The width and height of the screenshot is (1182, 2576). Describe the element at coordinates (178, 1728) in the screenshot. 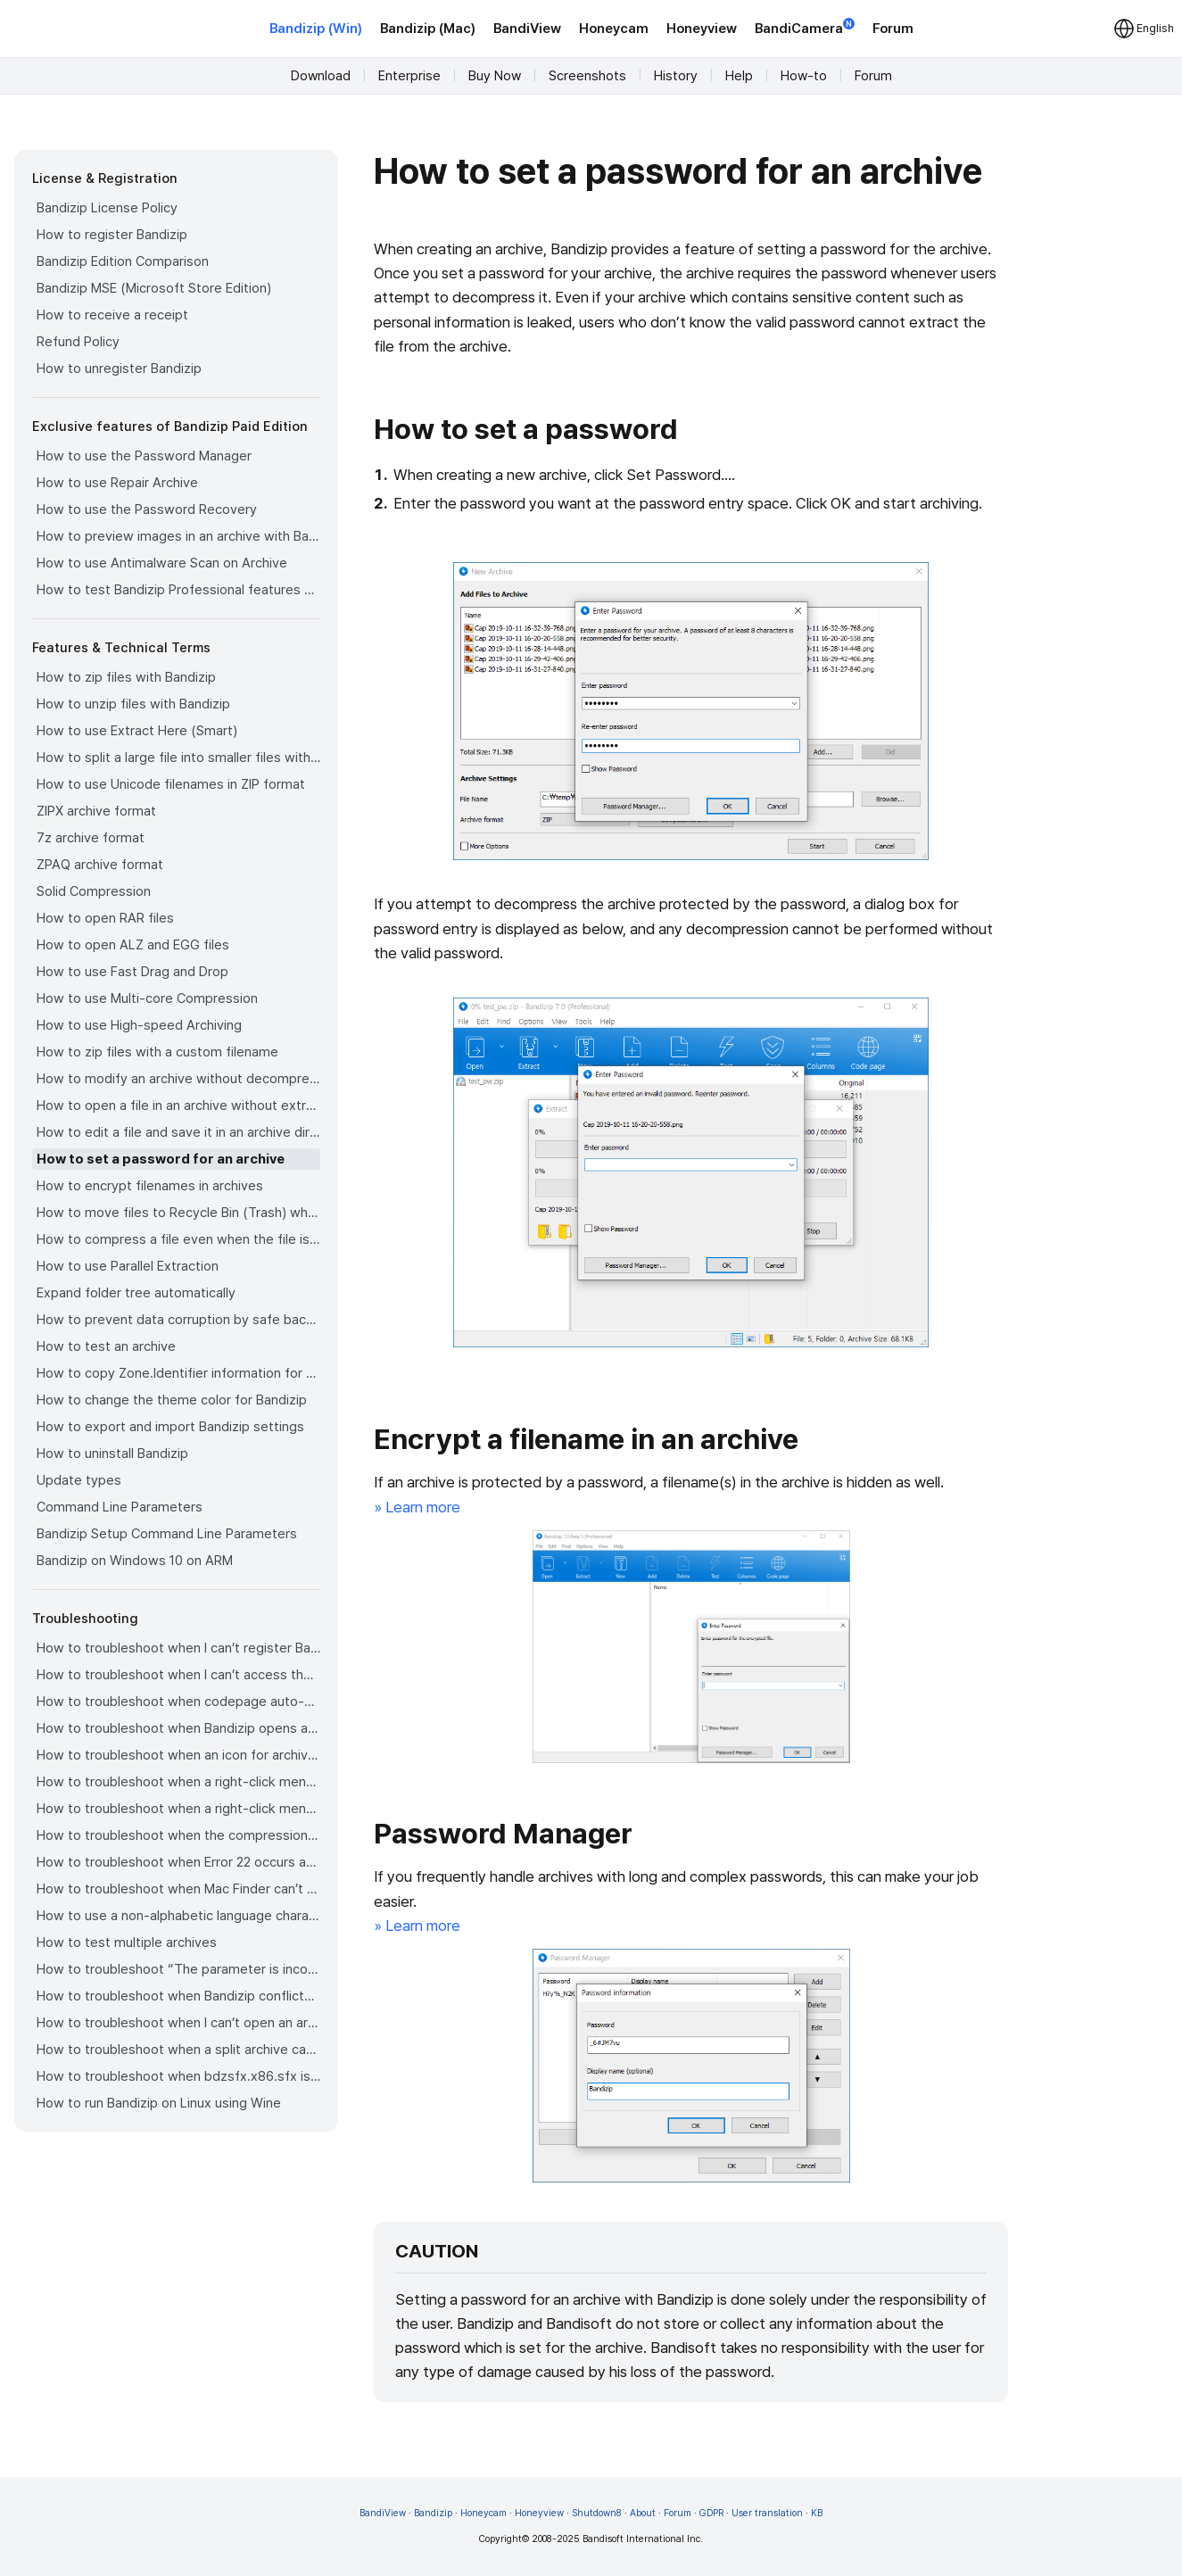

I see `How to troubleshoot when Bandizip opens archive files automatically when I download them on the browser` at that location.